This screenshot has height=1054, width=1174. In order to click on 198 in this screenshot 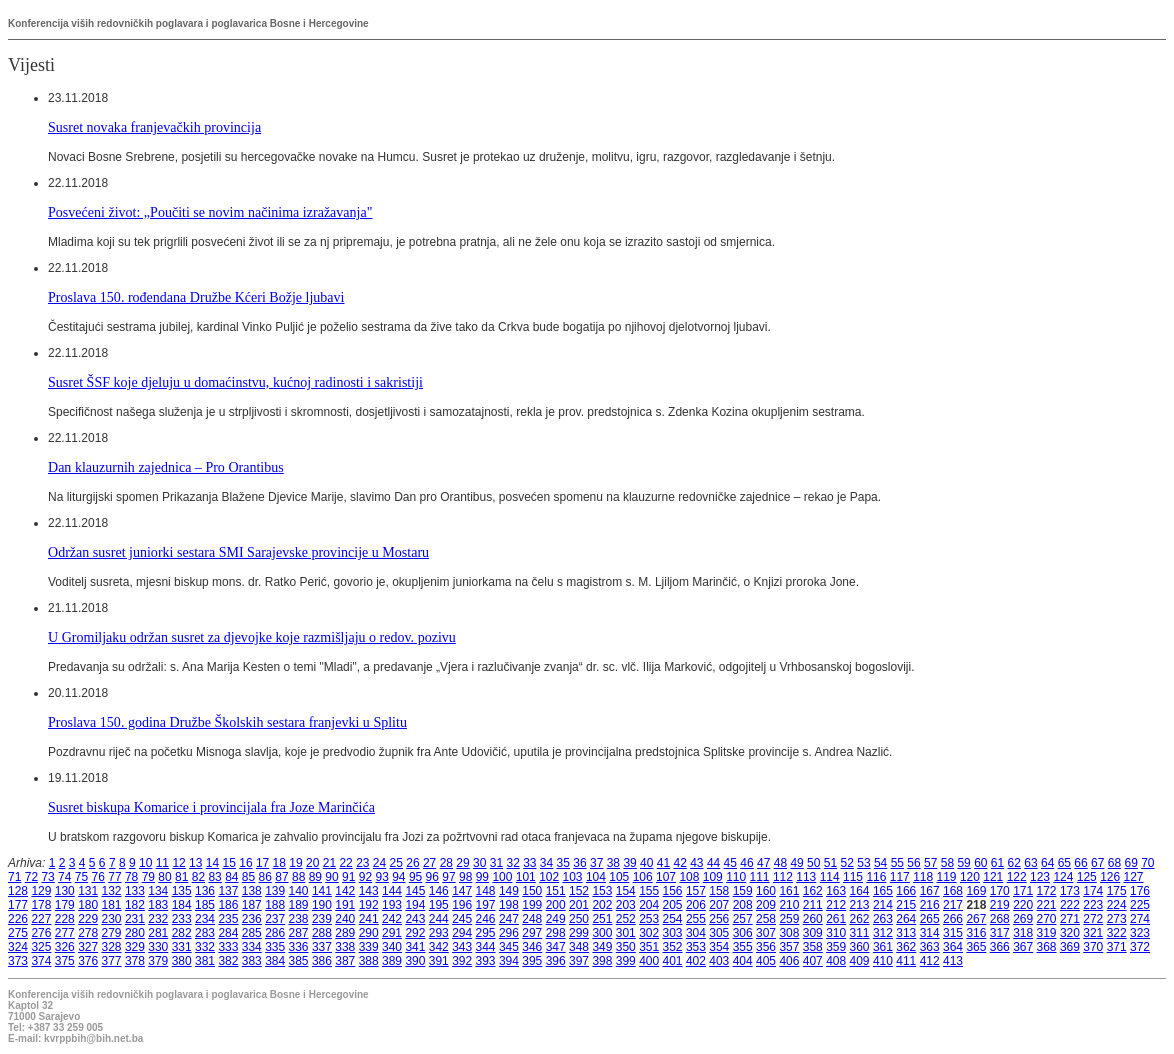, I will do `click(509, 905)`.